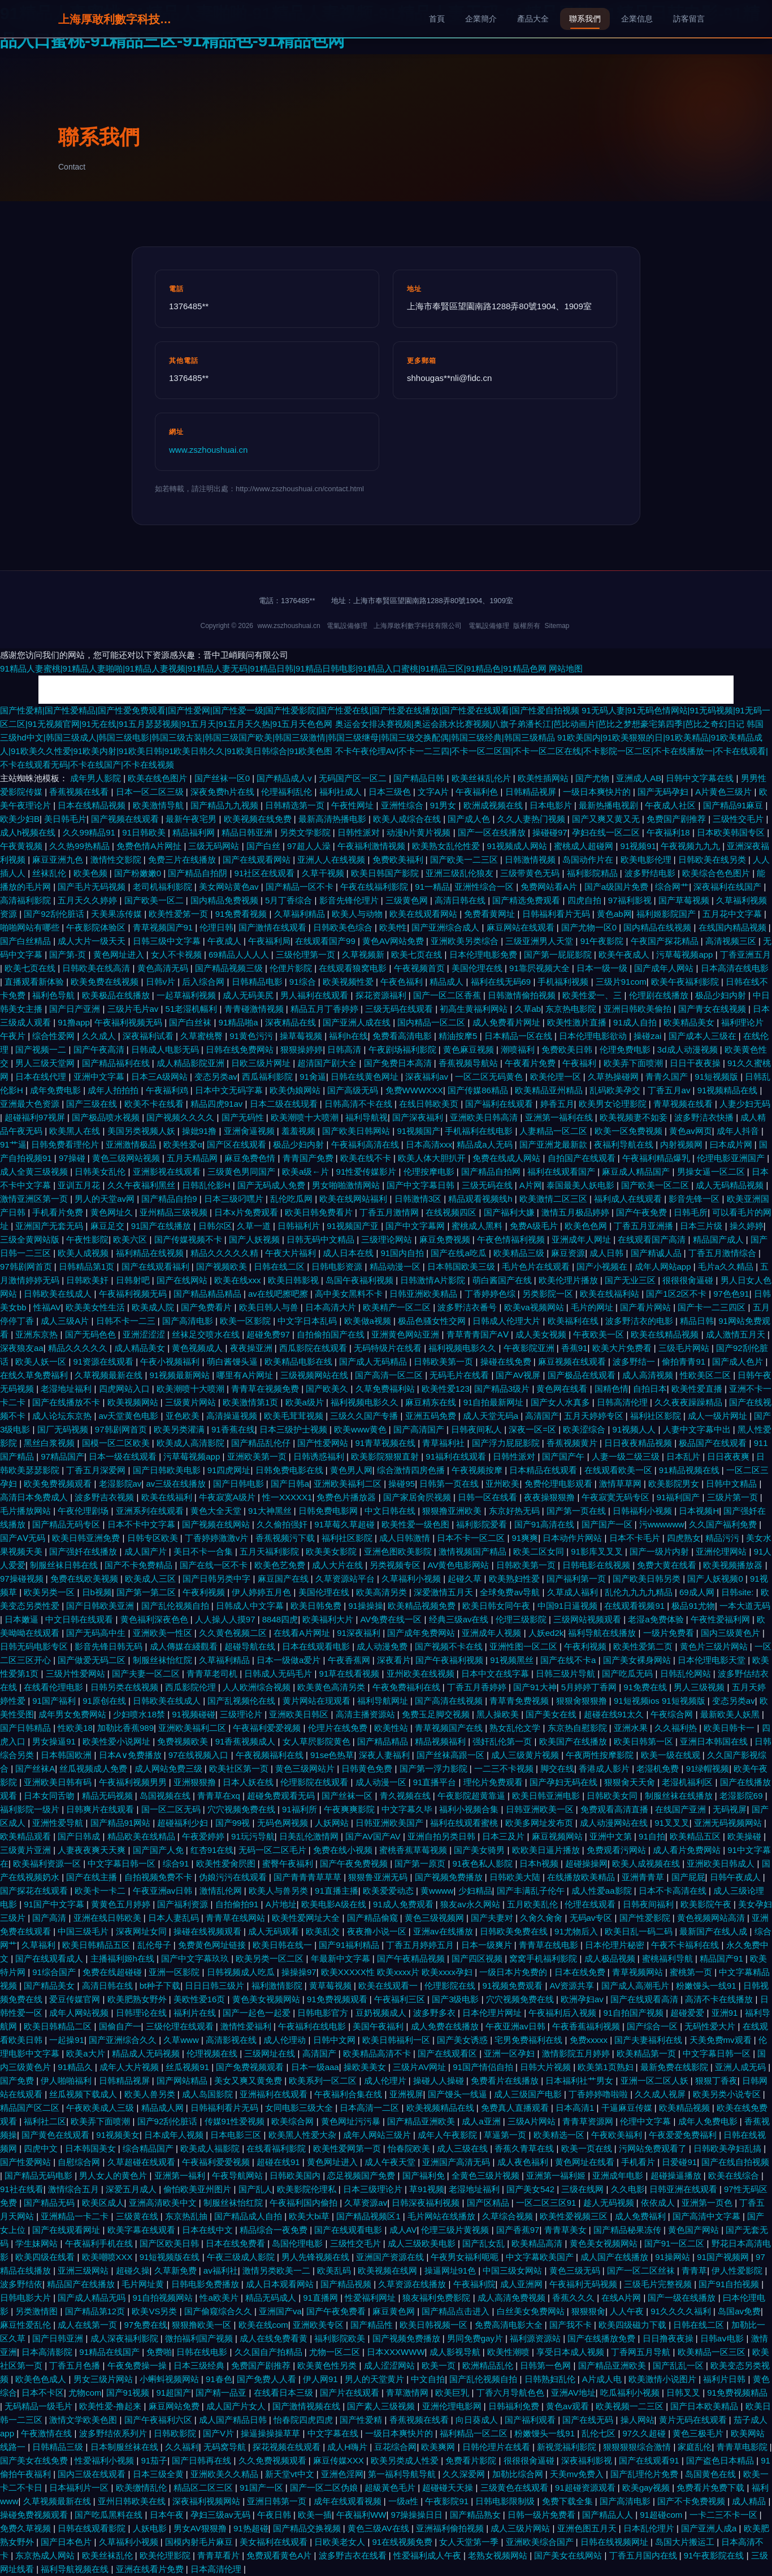 The width and height of the screenshot is (772, 2576). I want to click on 欧美一页, so click(440, 2365).